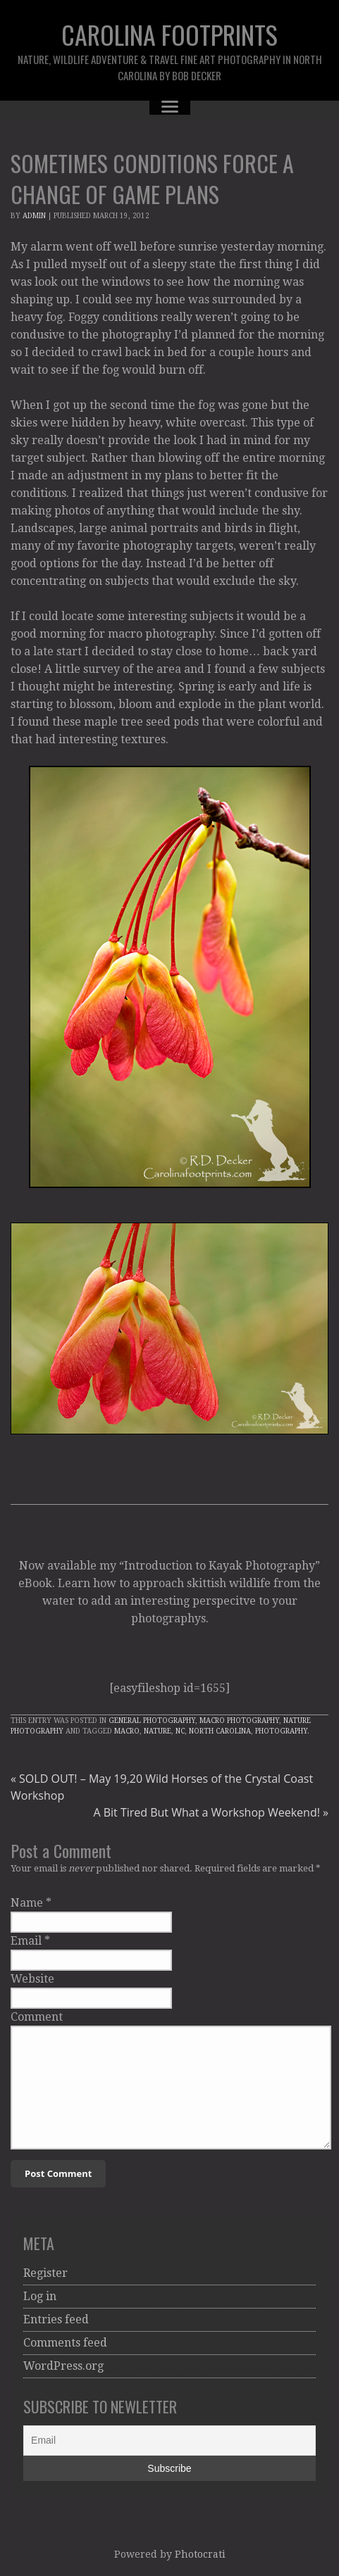 This screenshot has height=2576, width=339. Describe the element at coordinates (200, 2554) in the screenshot. I see `Photocrati` at that location.